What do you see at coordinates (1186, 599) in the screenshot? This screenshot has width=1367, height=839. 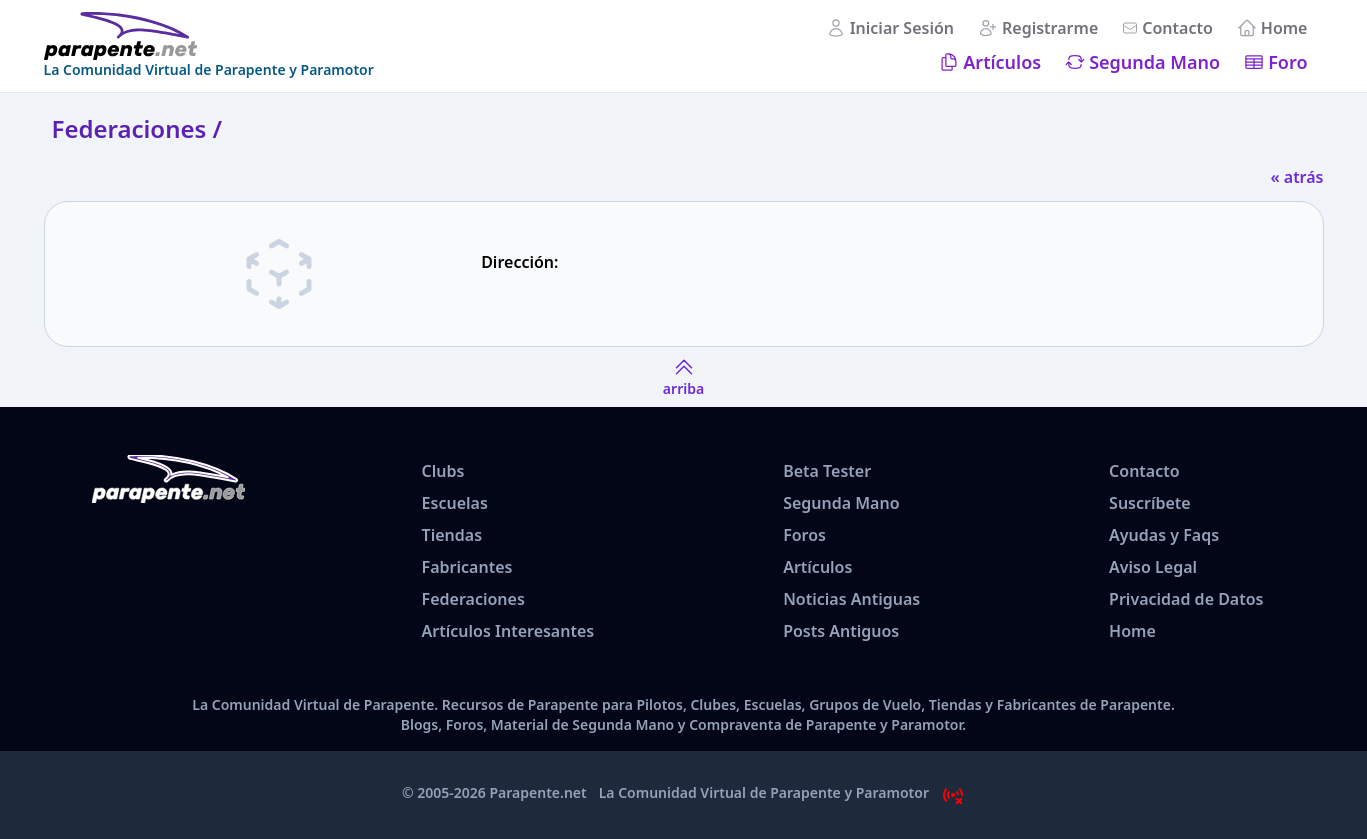 I see `Privacidad de Datos` at bounding box center [1186, 599].